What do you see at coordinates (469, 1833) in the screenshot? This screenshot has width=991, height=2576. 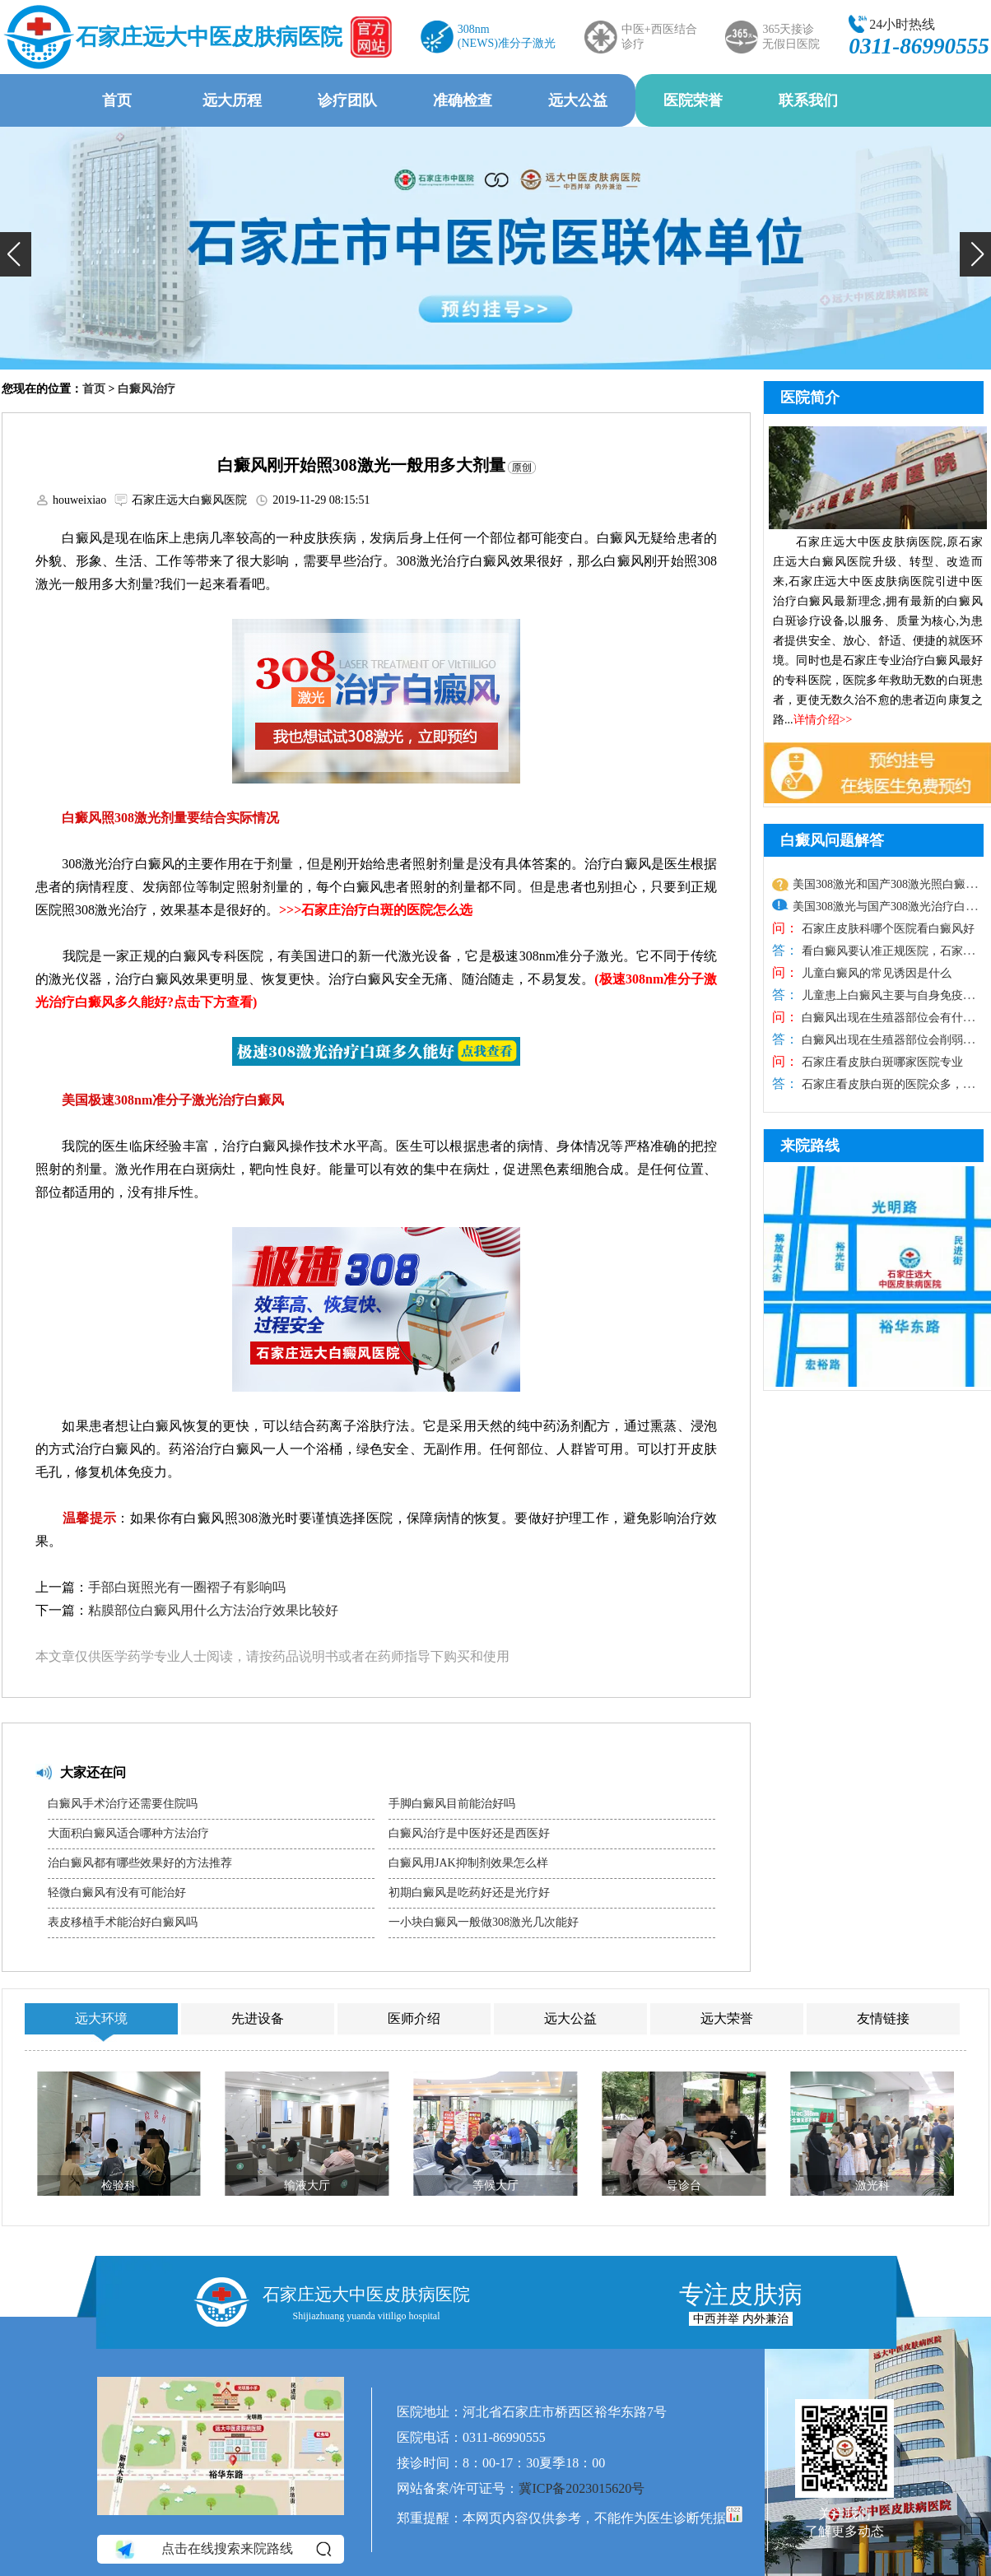 I see `白癜风治疗是中医好还是西医好` at bounding box center [469, 1833].